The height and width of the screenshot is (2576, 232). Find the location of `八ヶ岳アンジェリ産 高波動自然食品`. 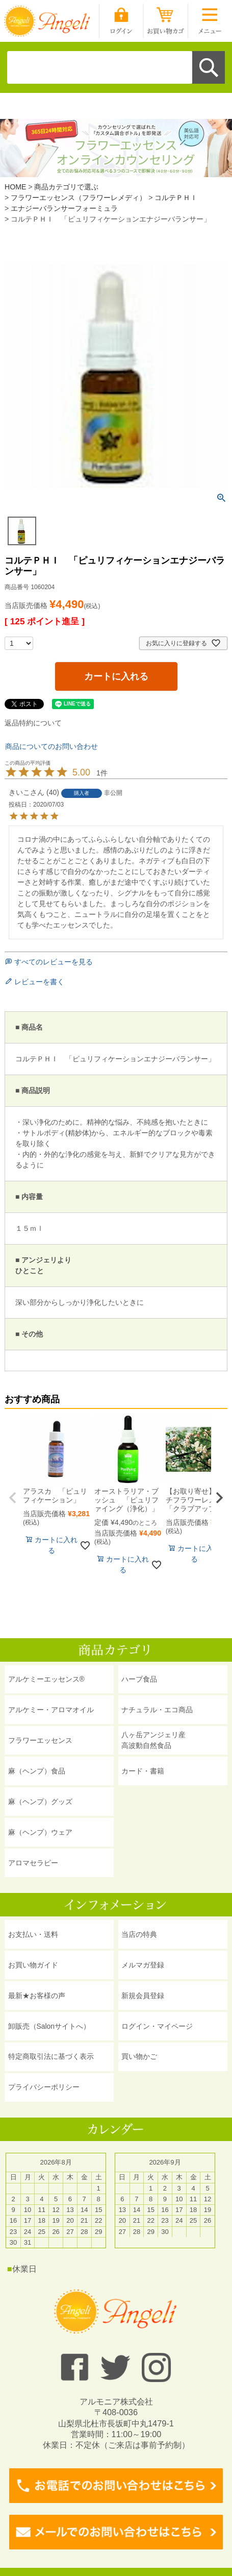

八ヶ岳アンジェリ産 高波動自然食品 is located at coordinates (153, 1740).